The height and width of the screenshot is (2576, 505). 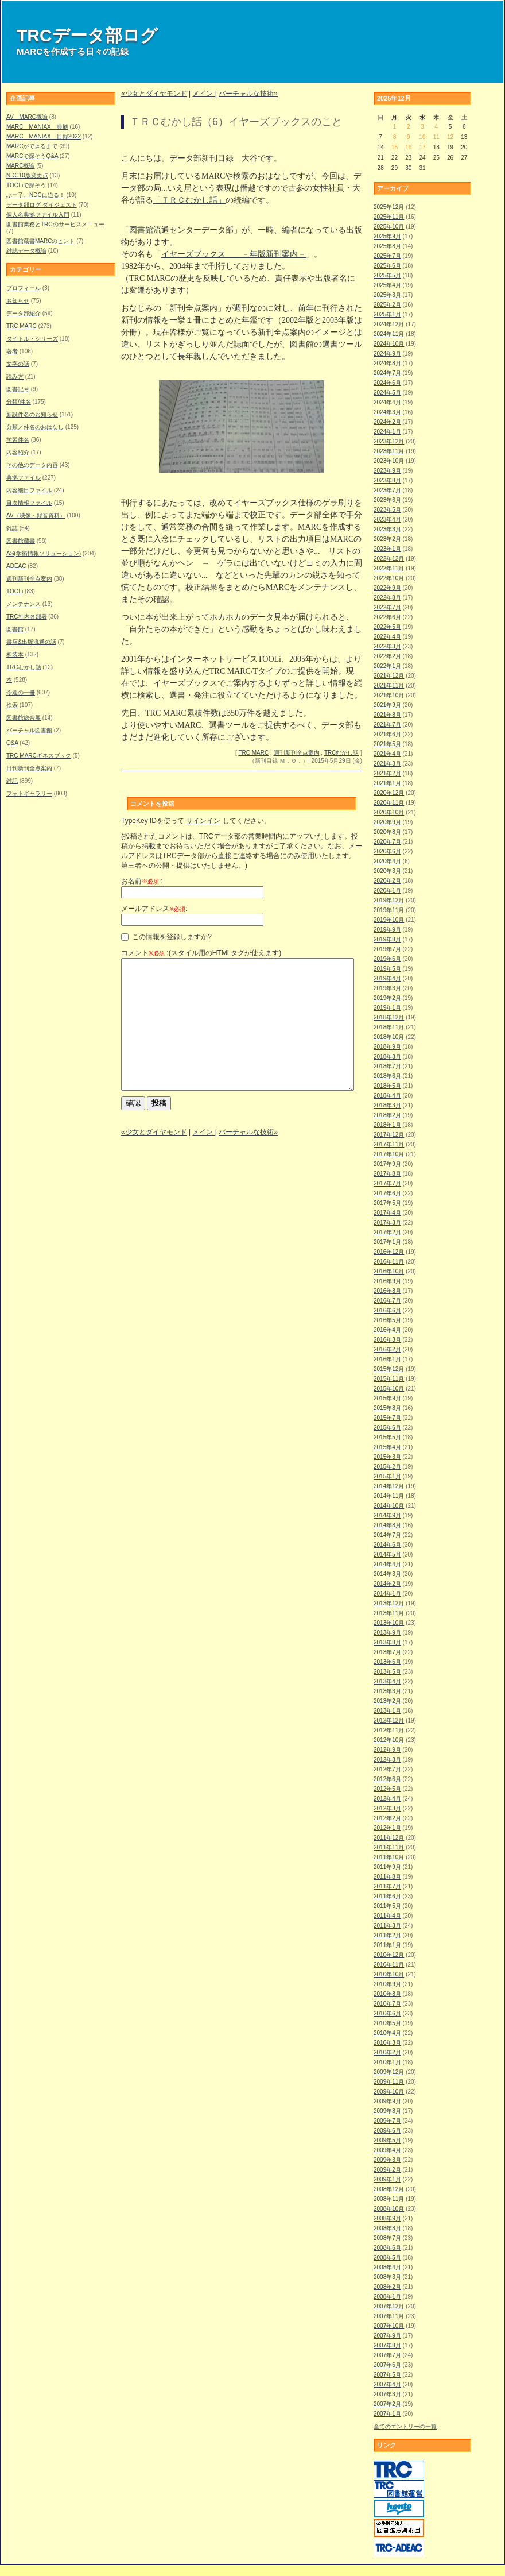 I want to click on 2012年8月, so click(x=387, y=1759).